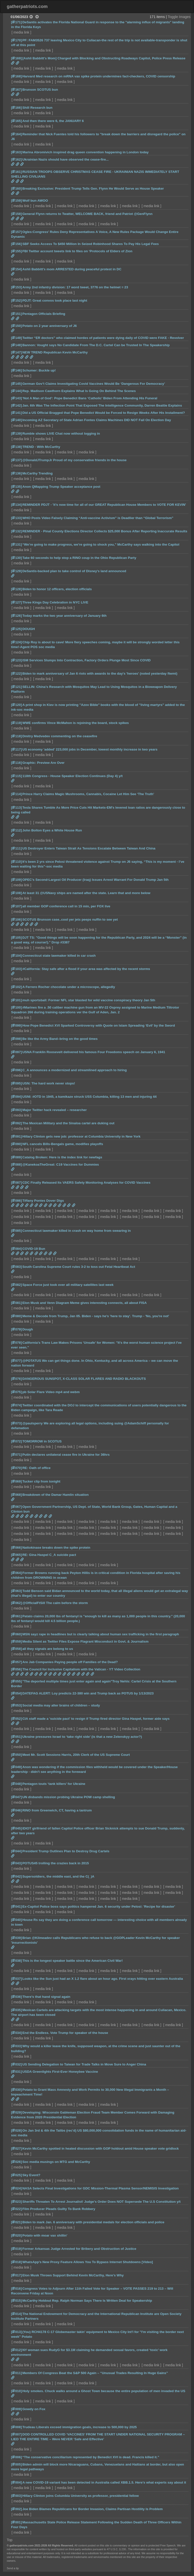 The image size is (194, 2576). Describe the element at coordinates (98, 1906) in the screenshot. I see `Ex-Capitol Police boss says politics hampered Jan. 6 security under Pelosi: 'Recipe for disaster'` at that location.